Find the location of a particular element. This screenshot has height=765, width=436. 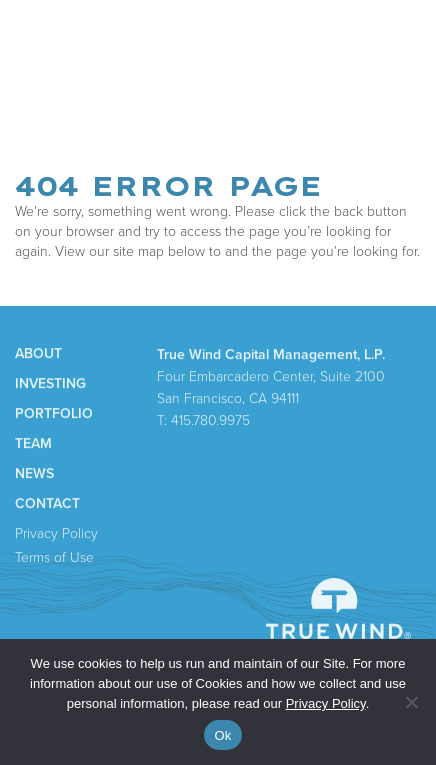

Investing is located at coordinates (50, 385).